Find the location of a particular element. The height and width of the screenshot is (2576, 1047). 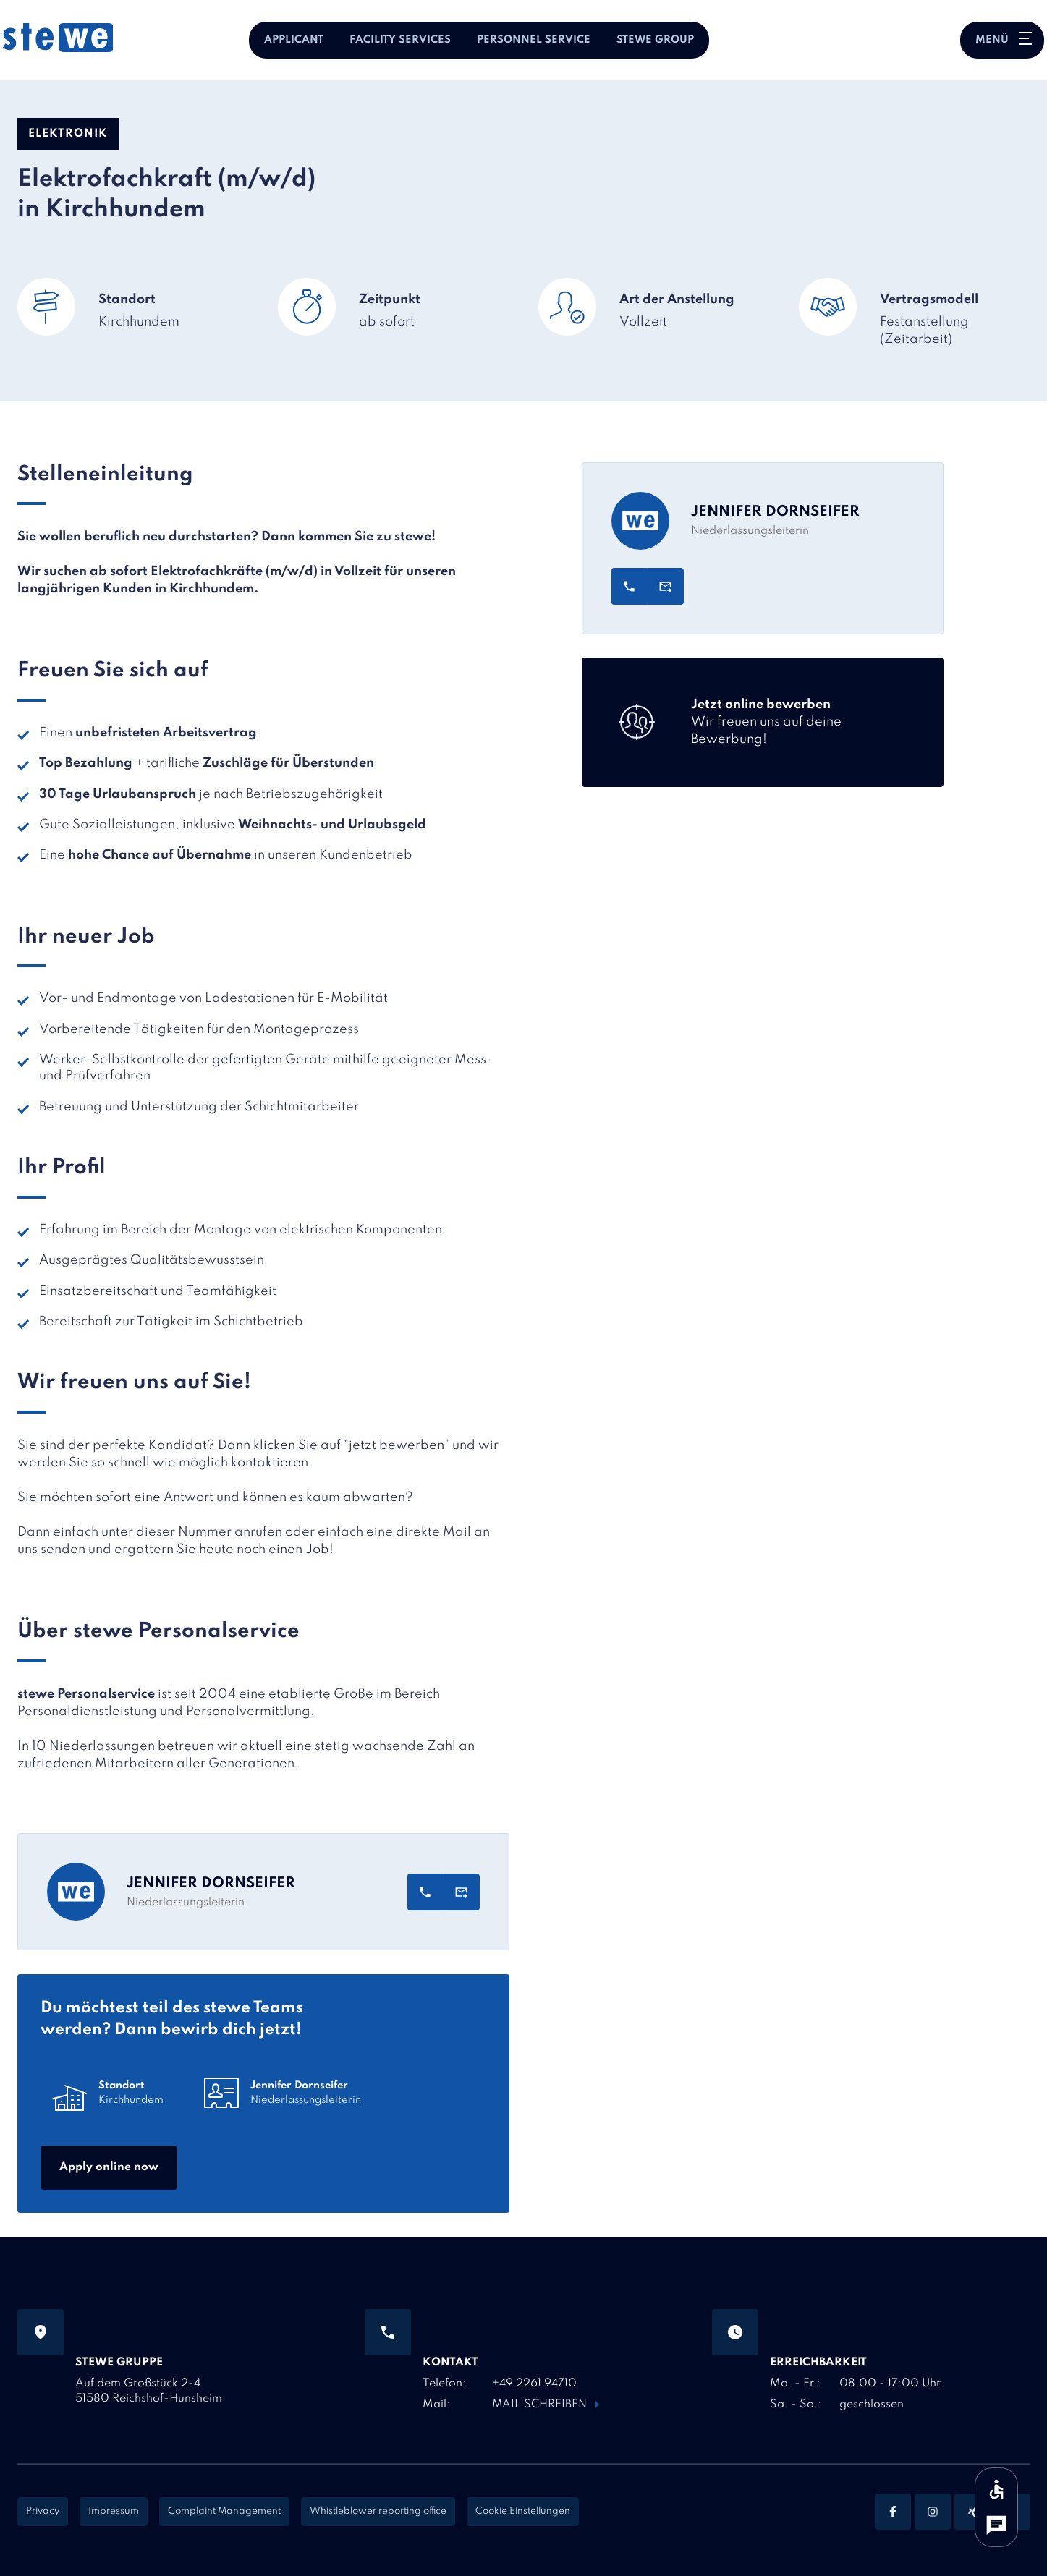

Apply online now is located at coordinates (108, 2167).